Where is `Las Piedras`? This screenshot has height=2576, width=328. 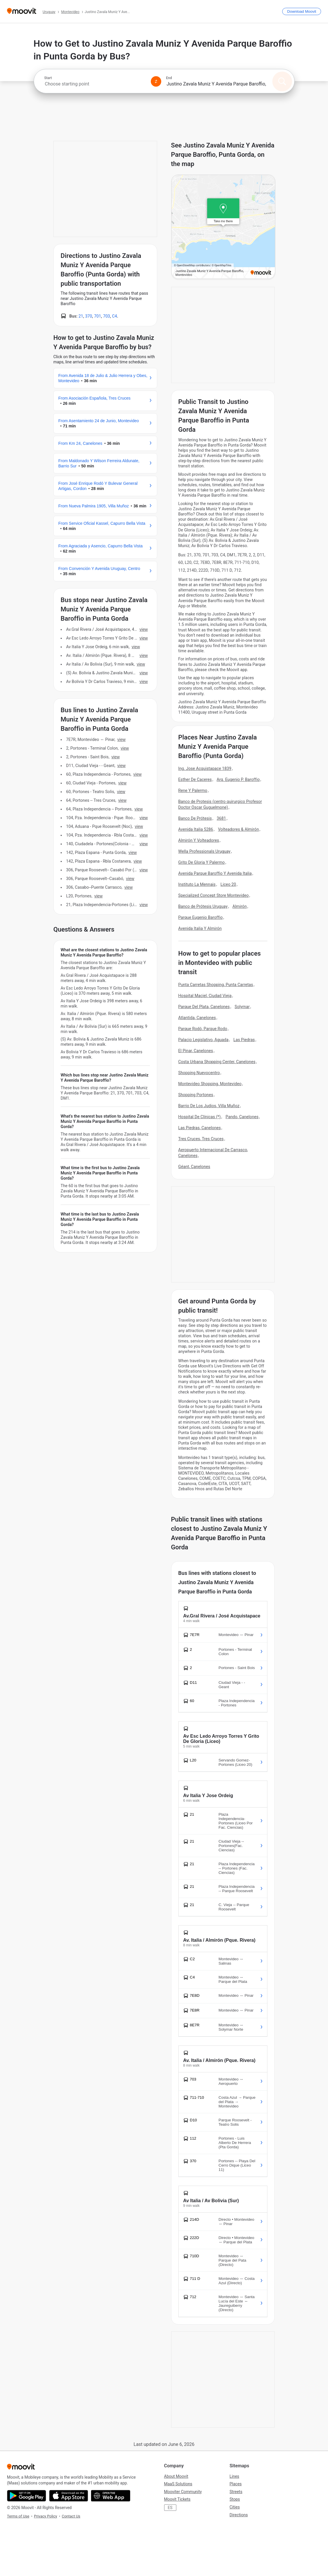 Las Piedras is located at coordinates (244, 1039).